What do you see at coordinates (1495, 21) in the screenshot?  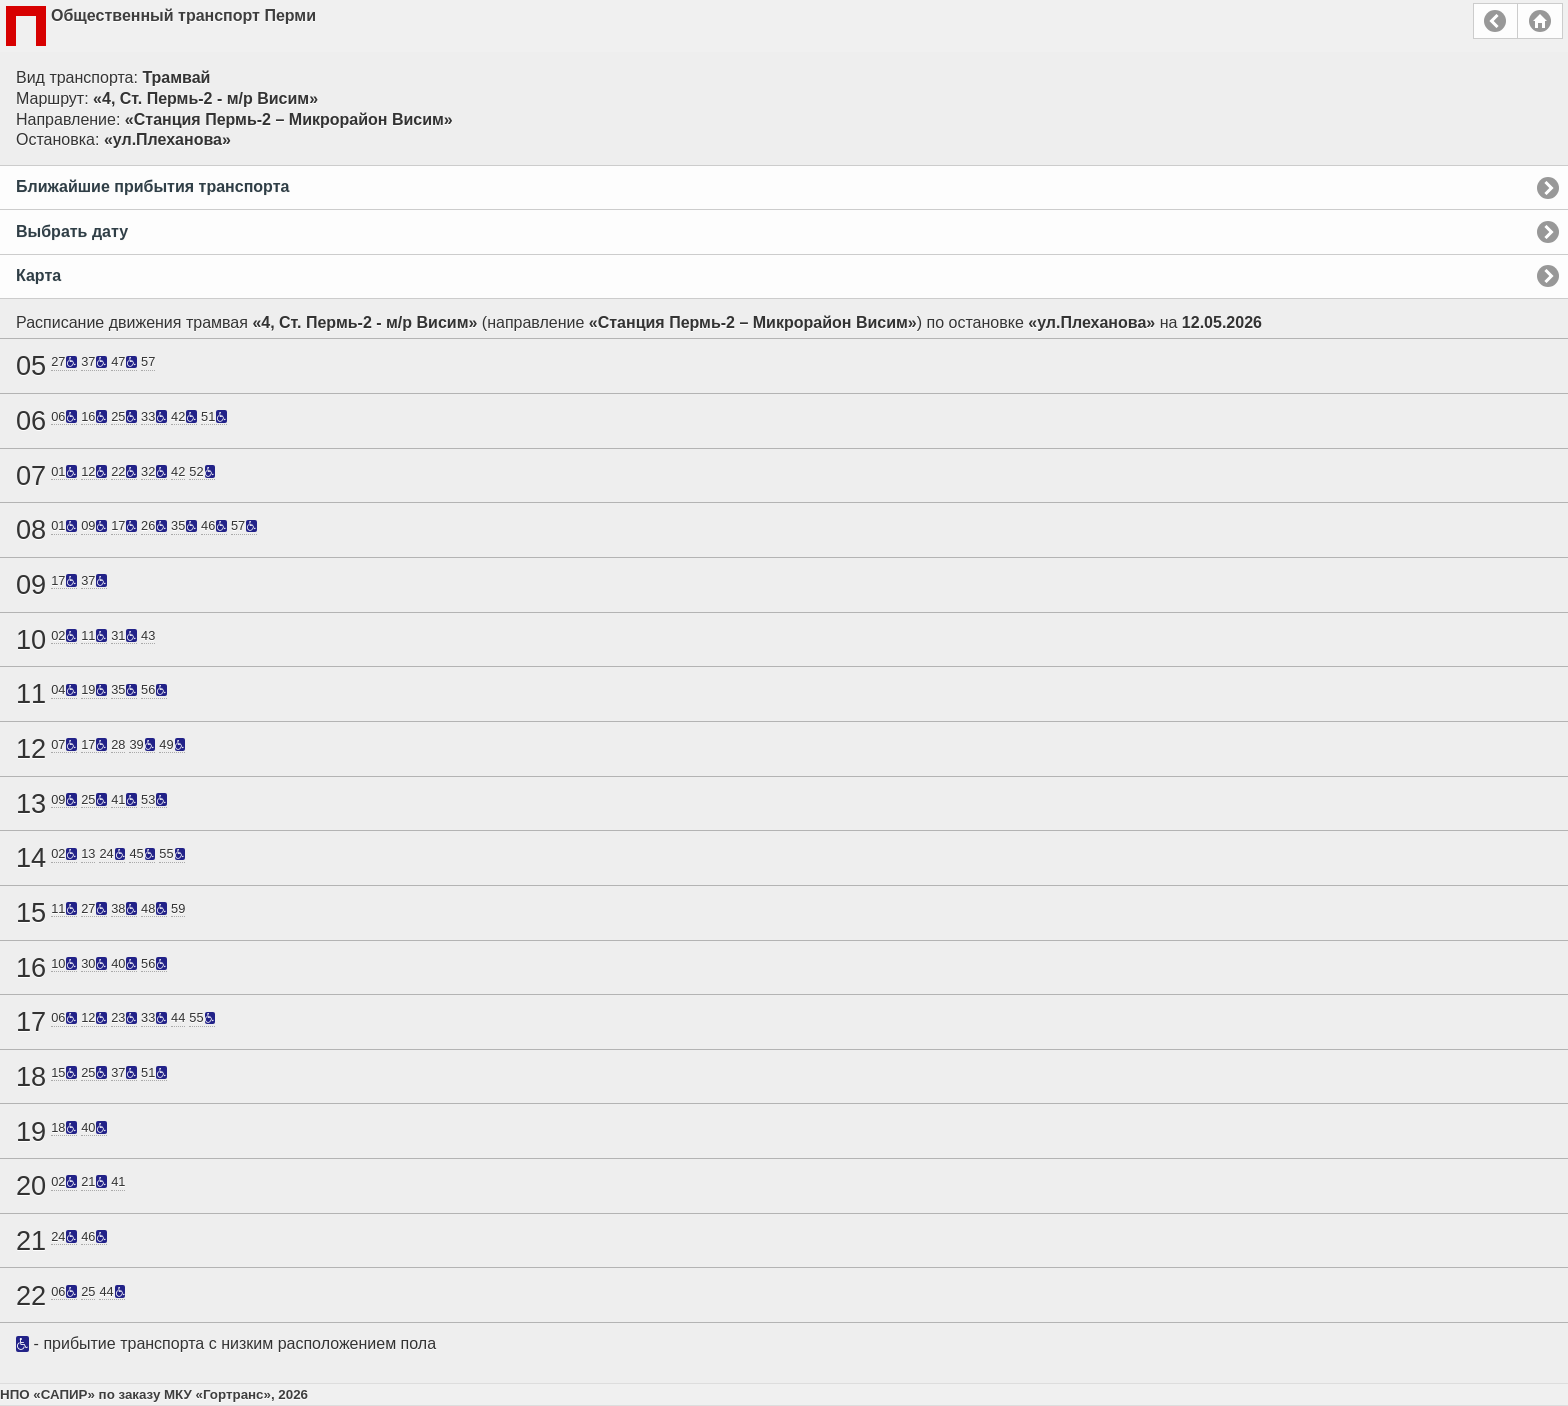 I see `Назад` at bounding box center [1495, 21].